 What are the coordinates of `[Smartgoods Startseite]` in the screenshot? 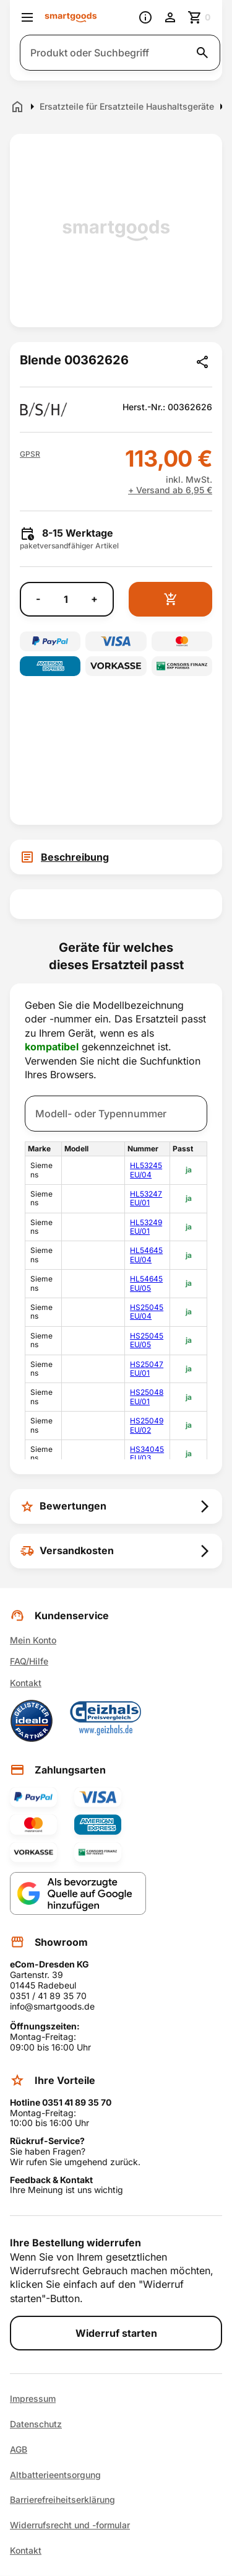 It's located at (71, 17).